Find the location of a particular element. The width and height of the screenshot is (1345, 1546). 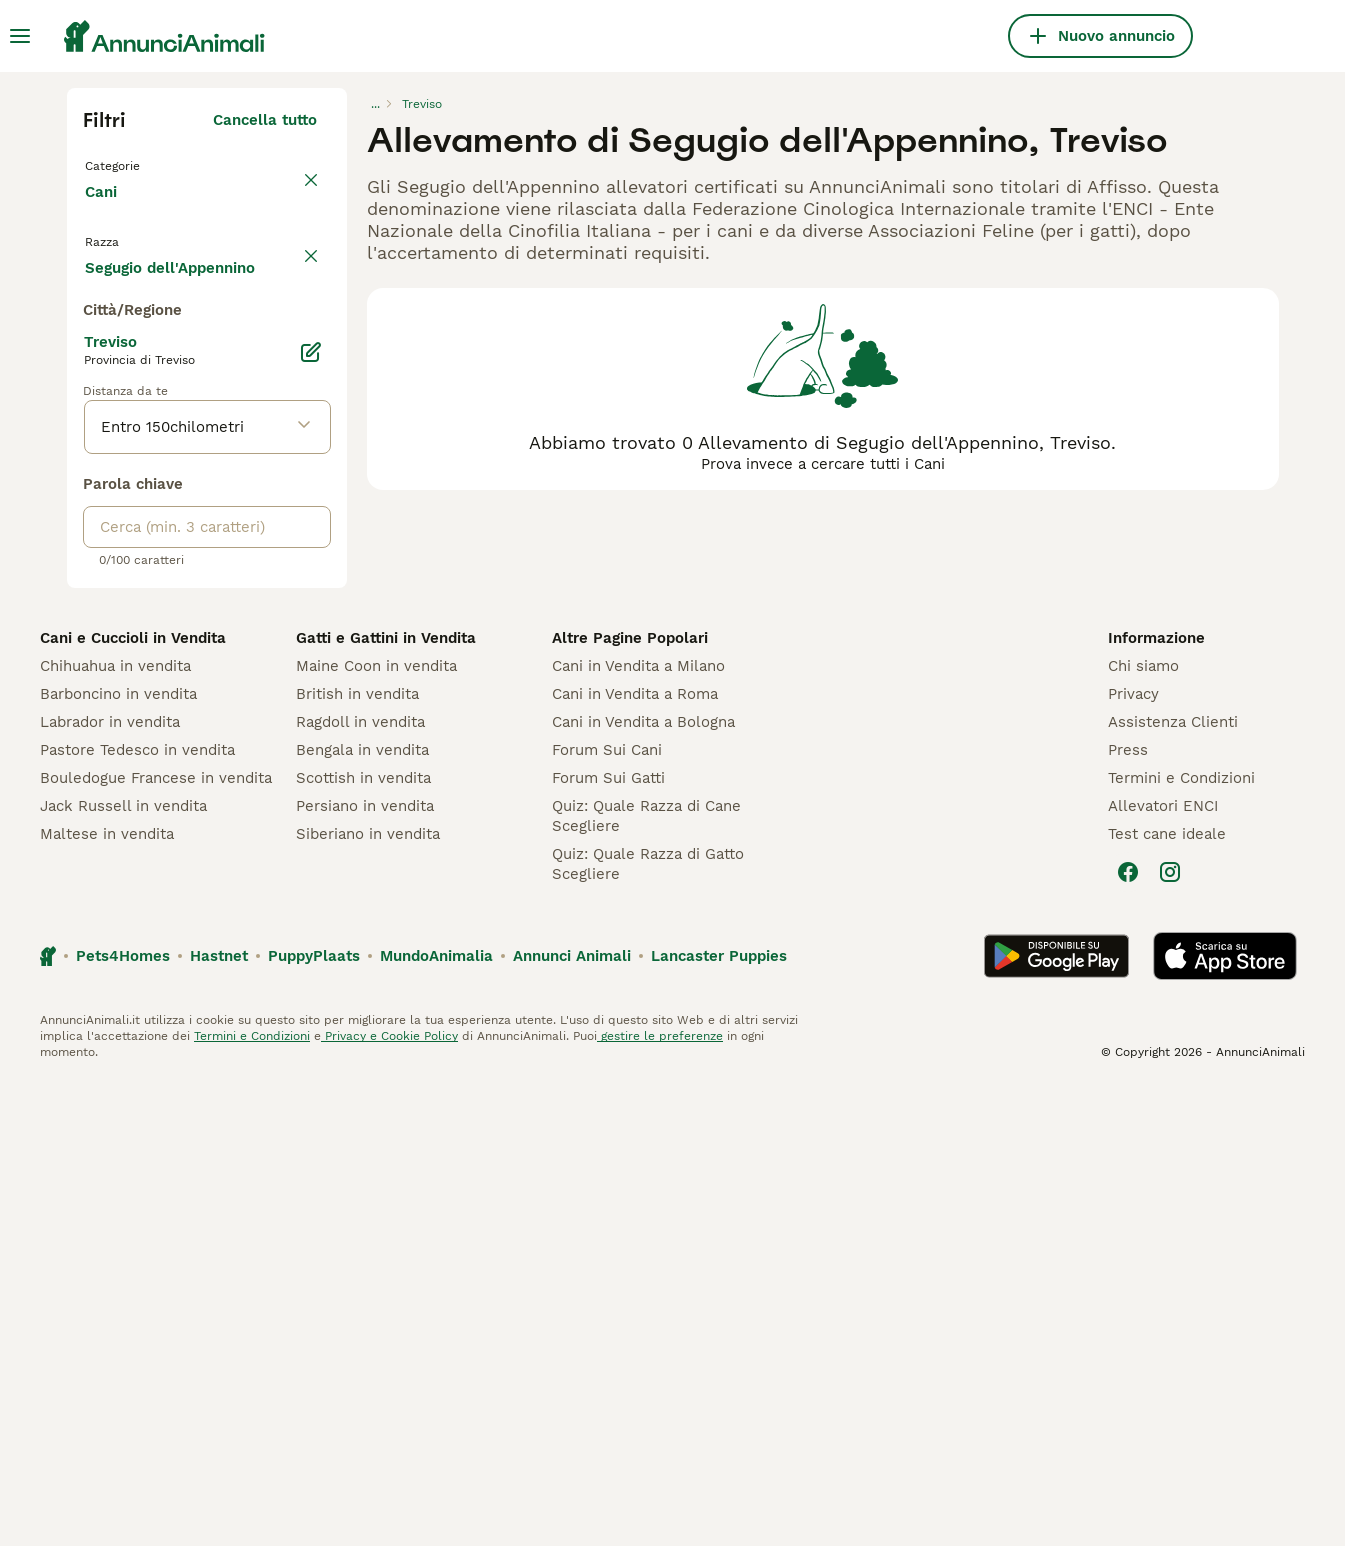

Cancella tutto is located at coordinates (265, 120).